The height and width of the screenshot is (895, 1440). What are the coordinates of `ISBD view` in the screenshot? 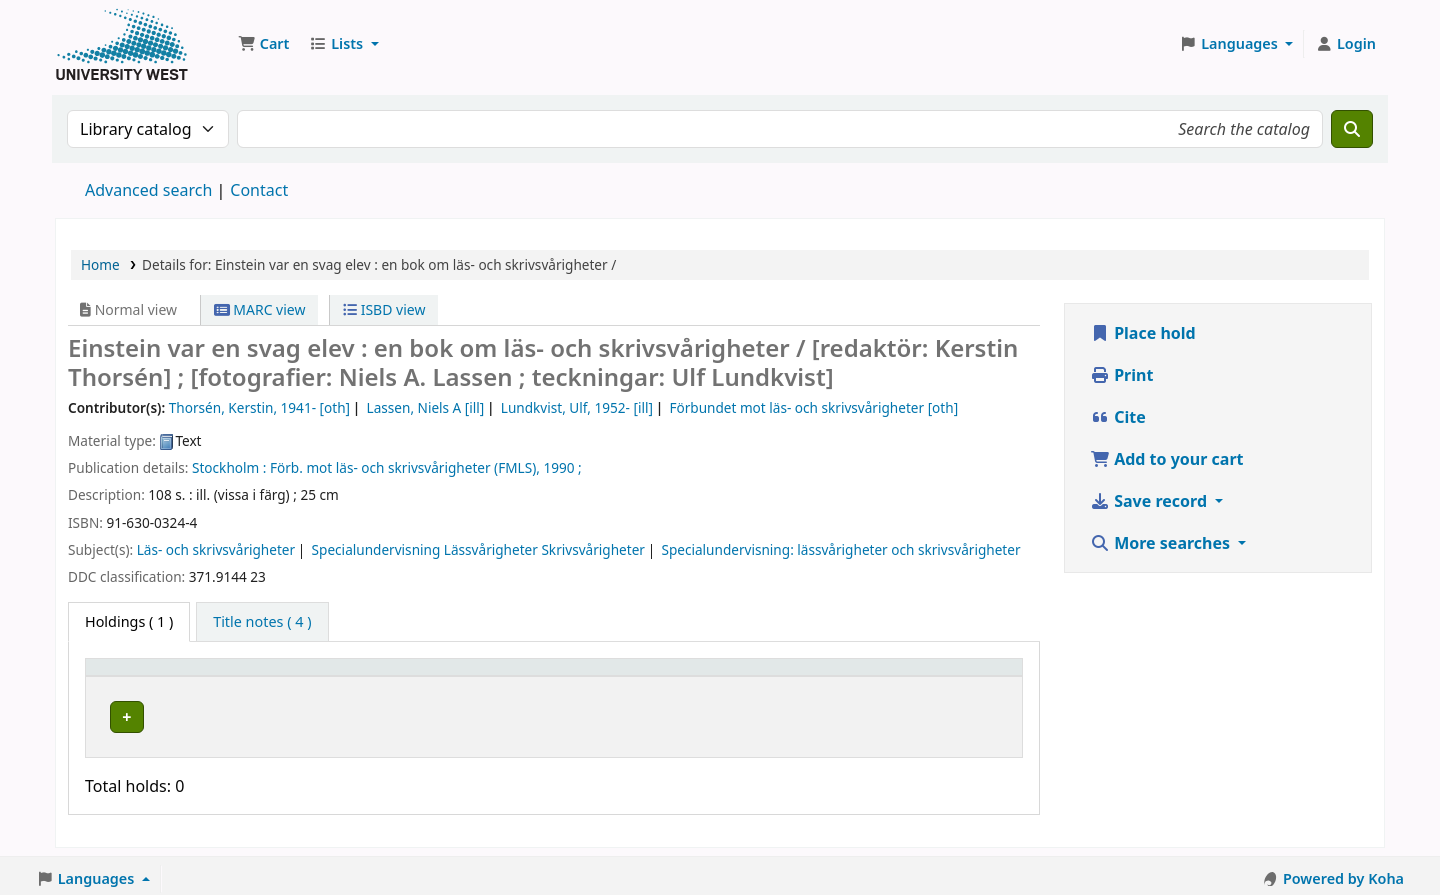 It's located at (384, 309).